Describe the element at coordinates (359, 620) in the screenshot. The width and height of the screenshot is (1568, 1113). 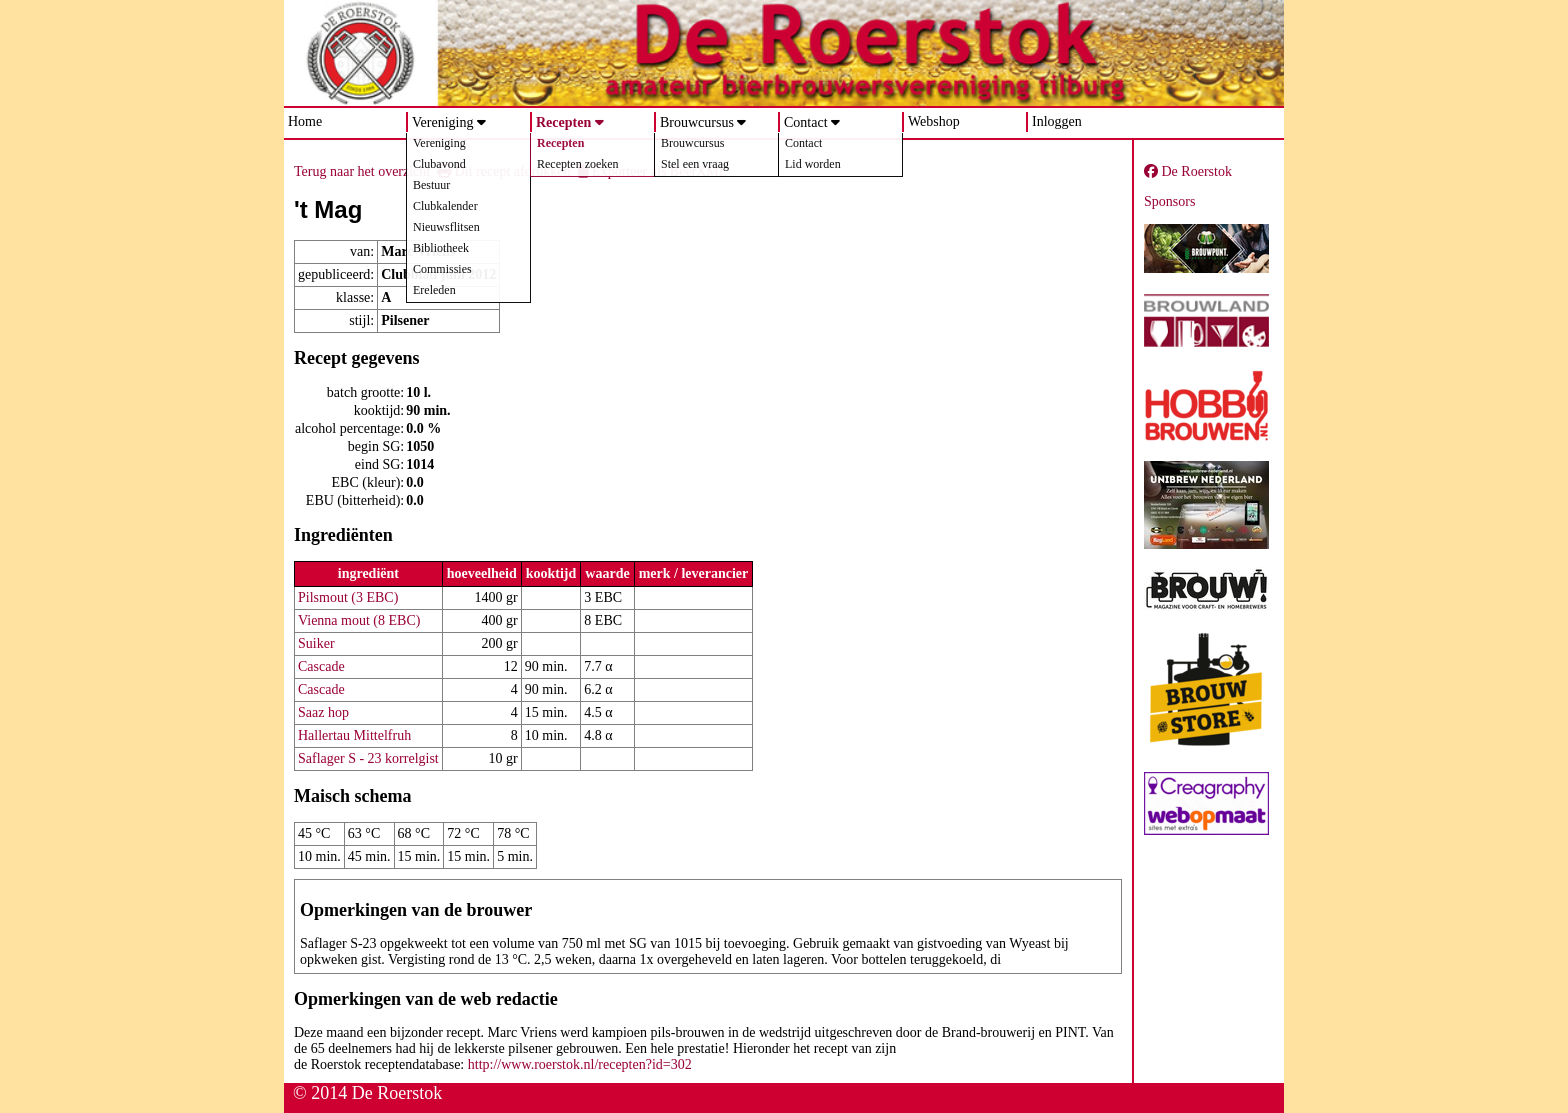
I see `Vienna mout (8 EBC)` at that location.